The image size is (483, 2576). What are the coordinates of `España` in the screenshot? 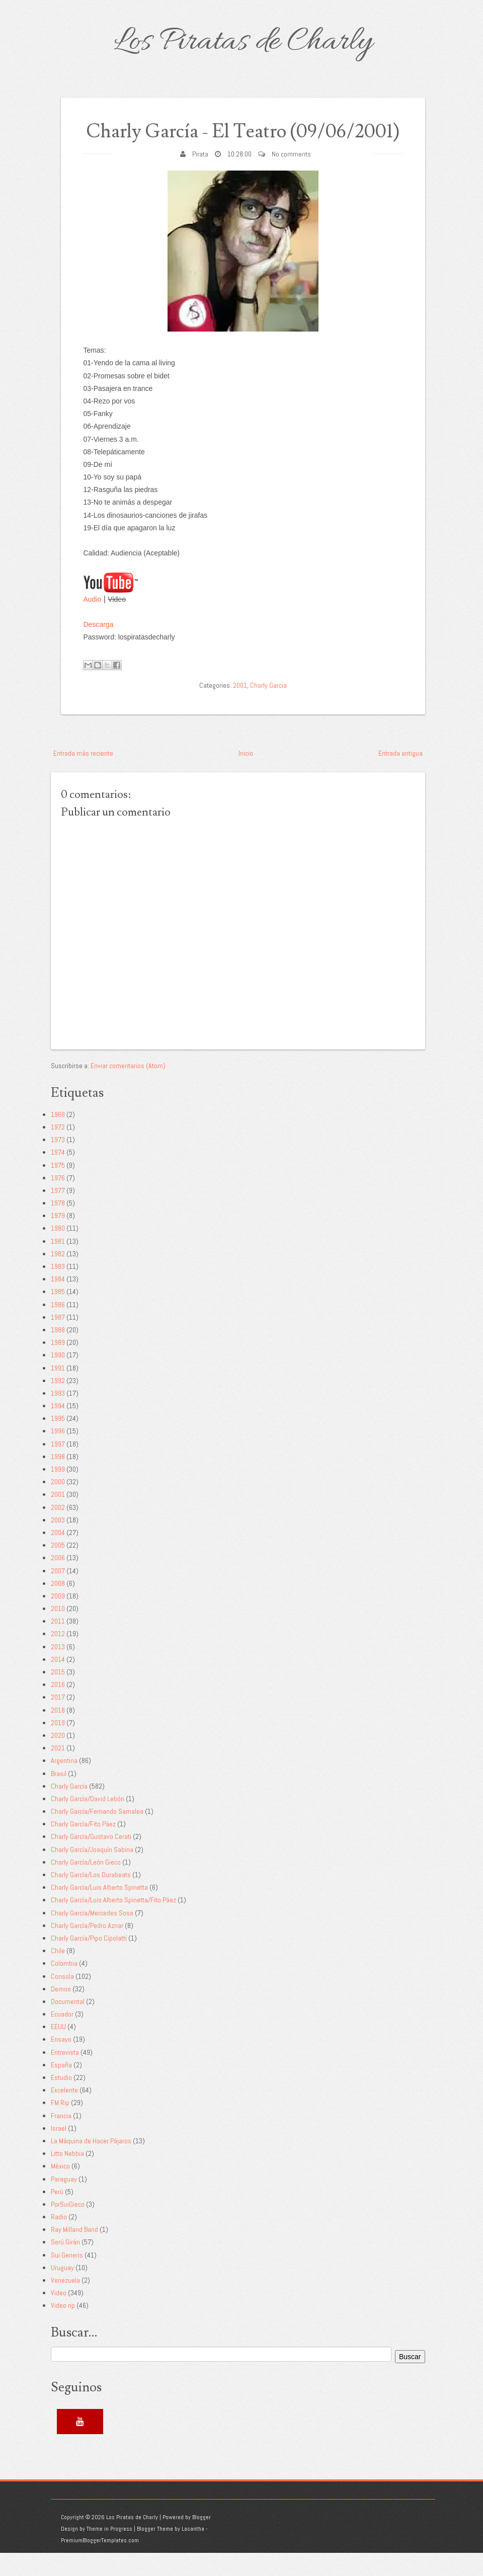 It's located at (61, 2087).